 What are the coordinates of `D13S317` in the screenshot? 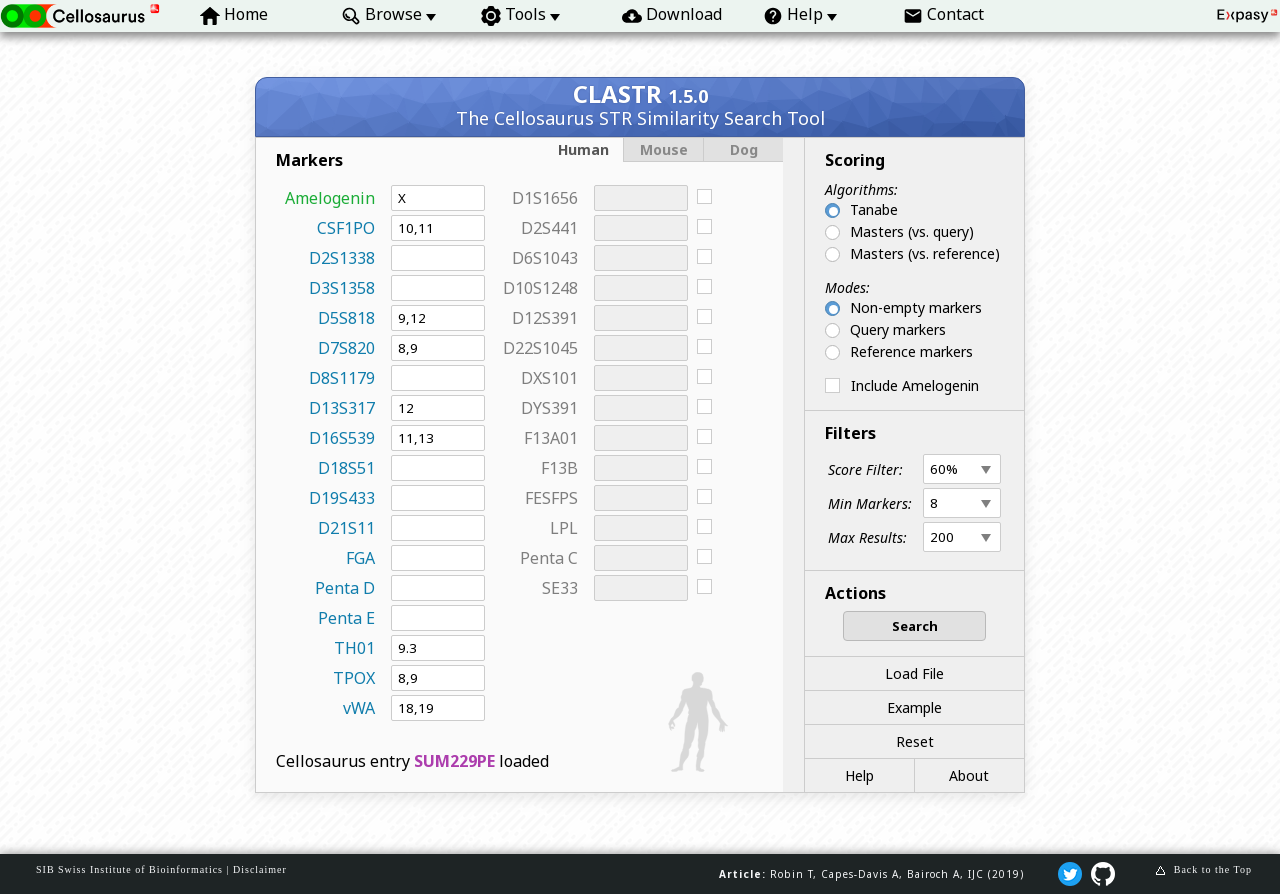 It's located at (342, 408).